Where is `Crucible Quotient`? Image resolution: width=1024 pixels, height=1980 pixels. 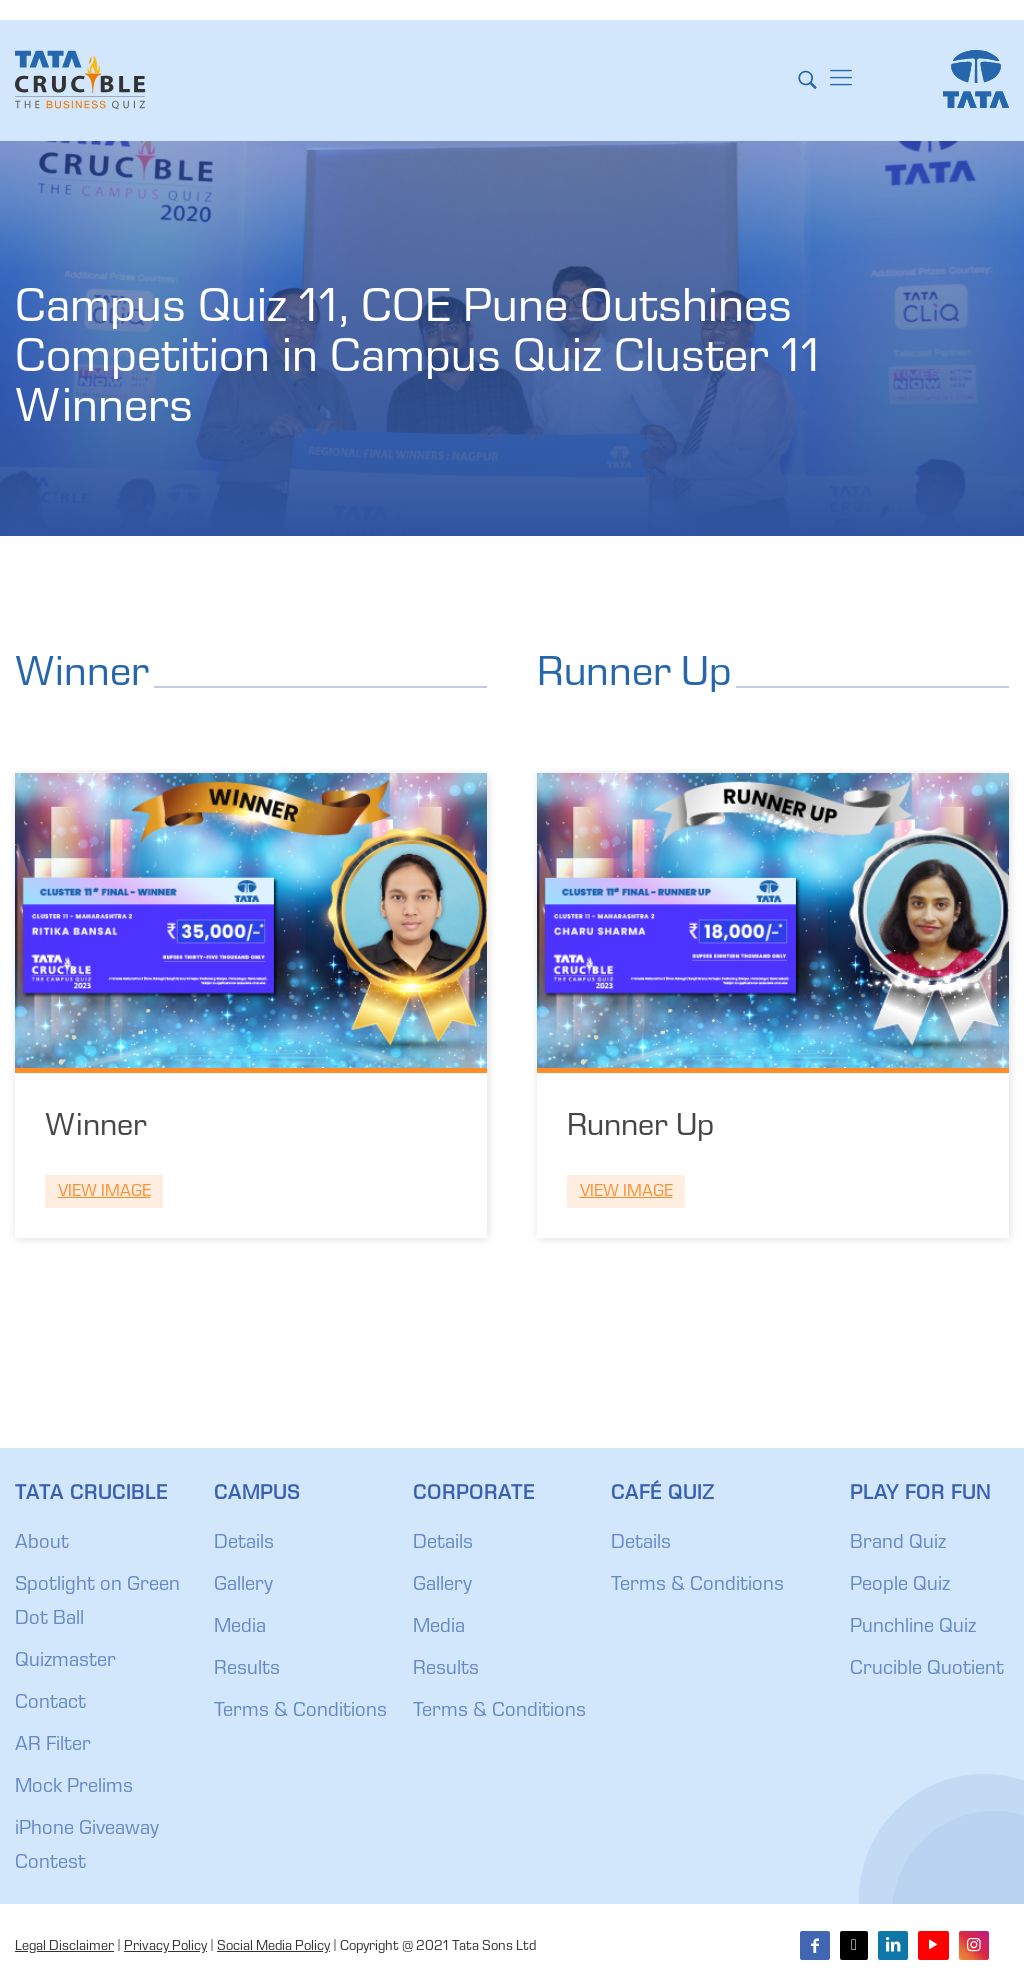 Crucible Quotient is located at coordinates (927, 1670).